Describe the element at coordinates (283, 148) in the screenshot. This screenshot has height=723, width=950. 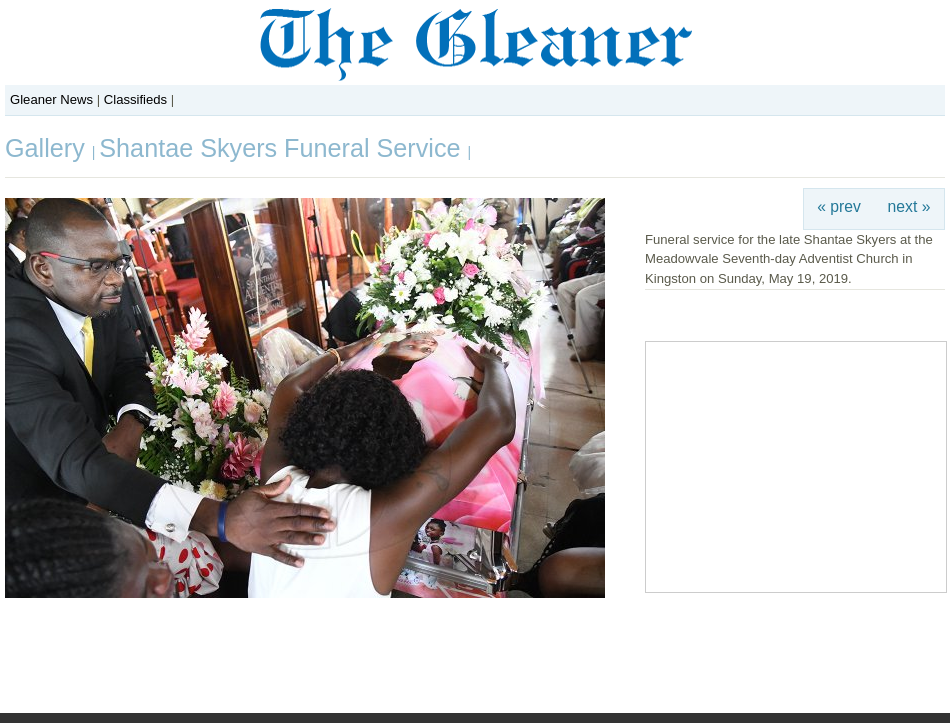
I see `Shantae Skyers Funeral Service` at that location.